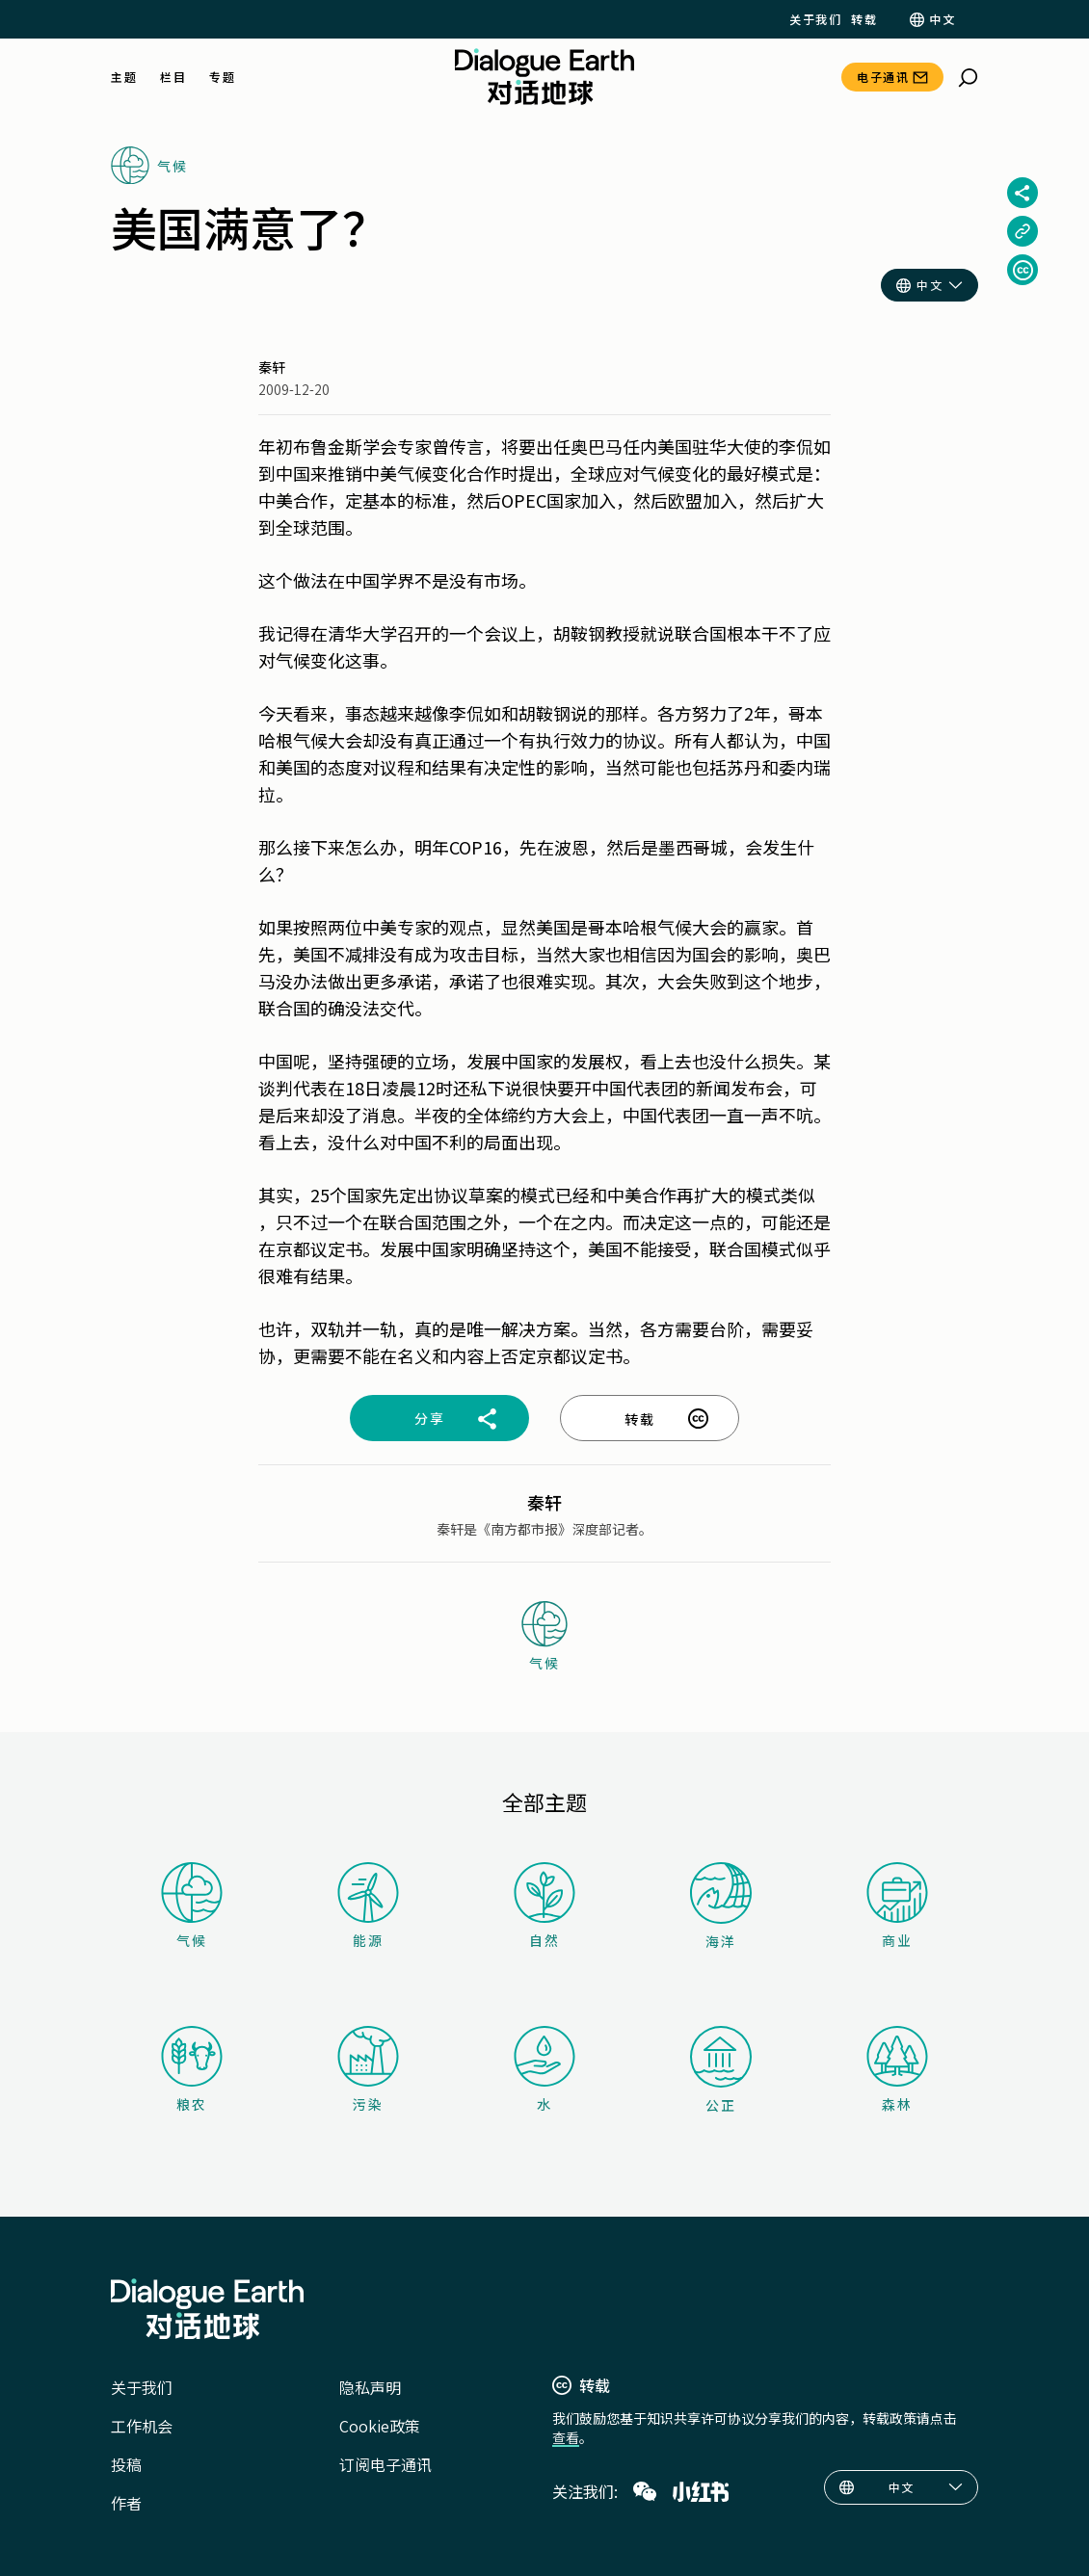 Image resolution: width=1089 pixels, height=2576 pixels. What do you see at coordinates (142, 2425) in the screenshot?
I see `工作机会` at bounding box center [142, 2425].